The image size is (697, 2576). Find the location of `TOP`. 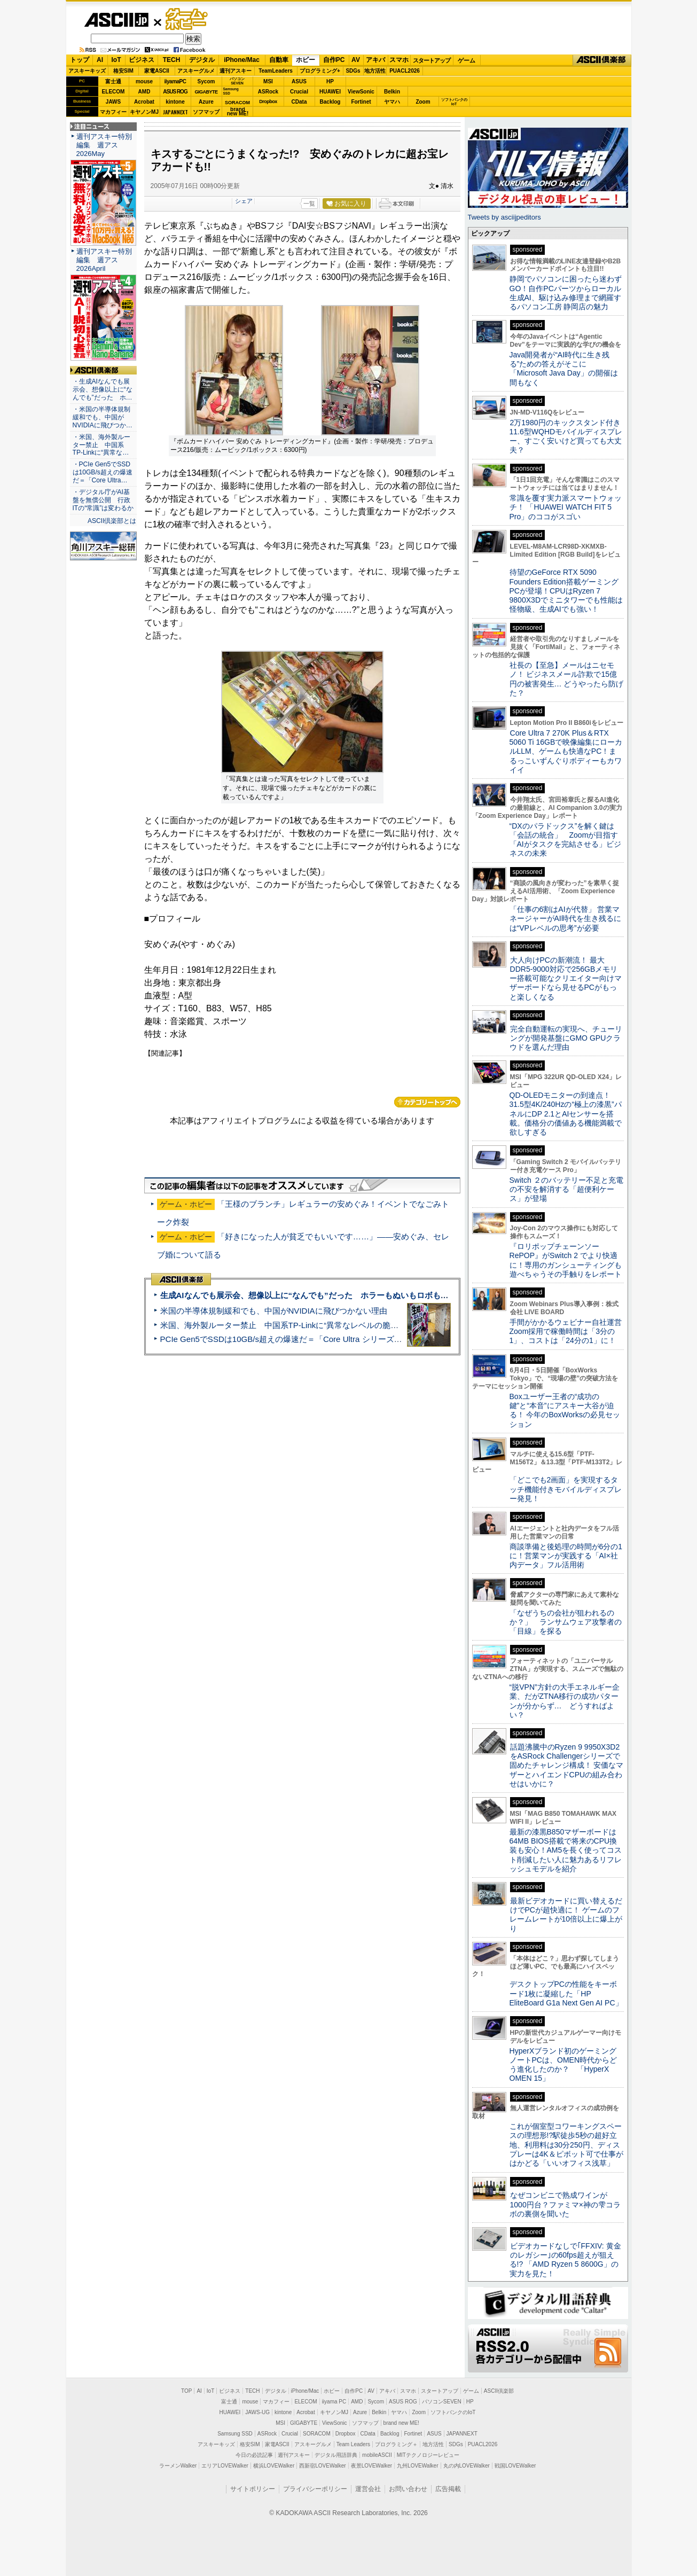

TOP is located at coordinates (186, 2391).